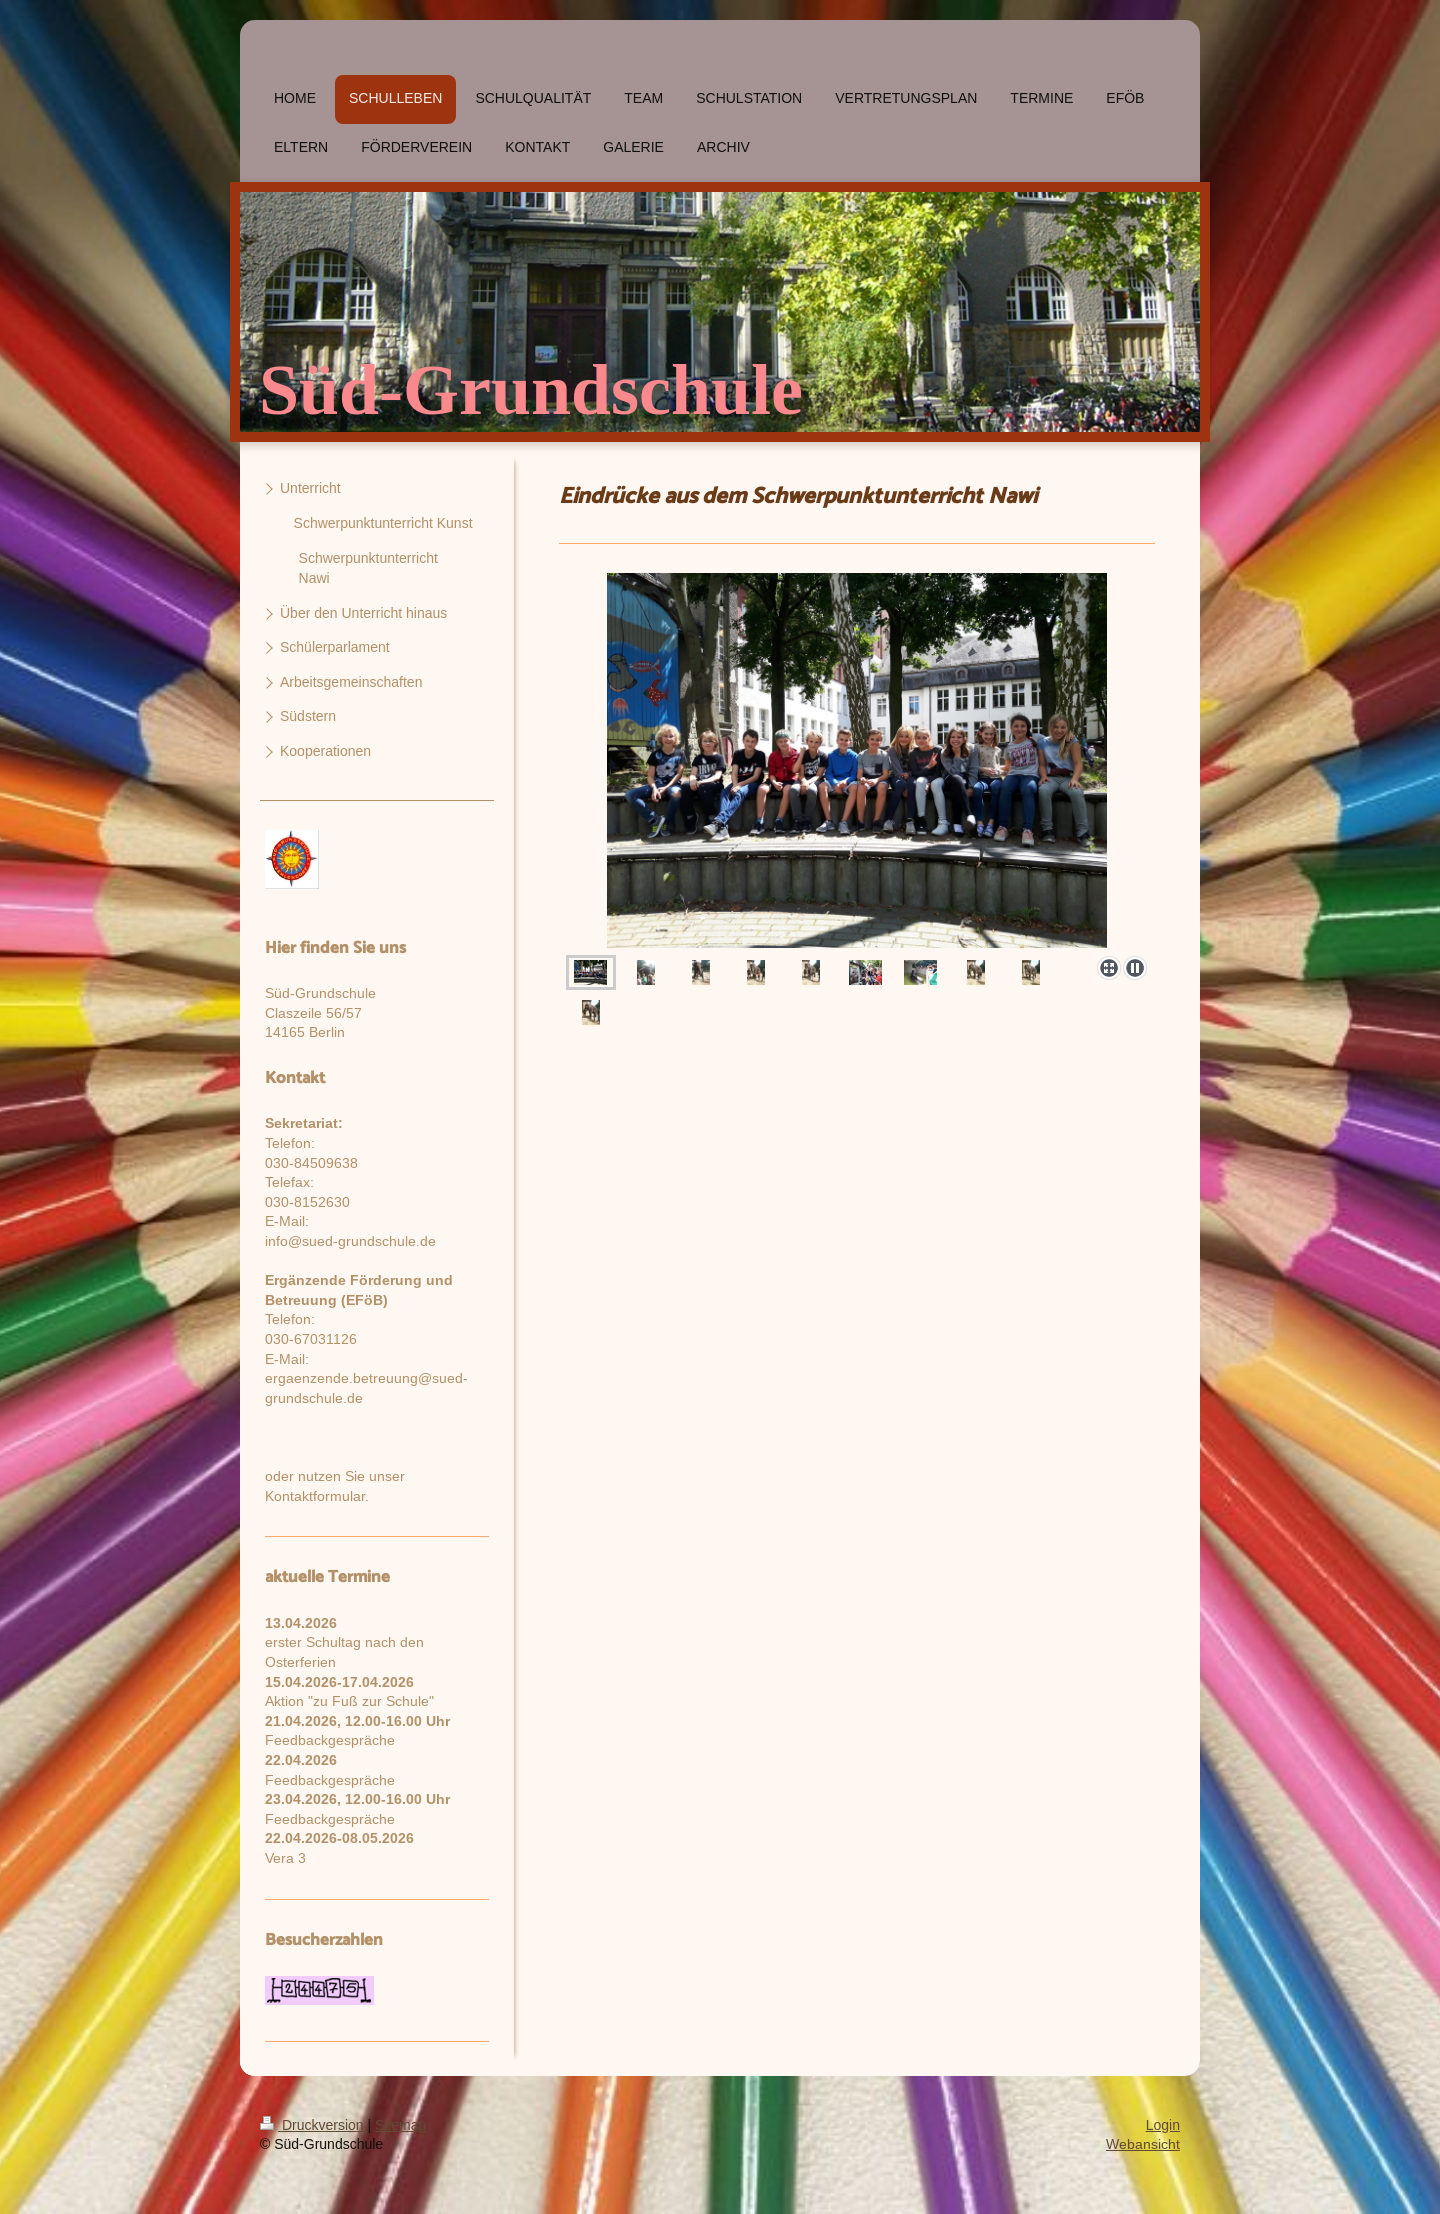 The width and height of the screenshot is (1440, 2214). Describe the element at coordinates (1143, 2144) in the screenshot. I see `Webansicht` at that location.